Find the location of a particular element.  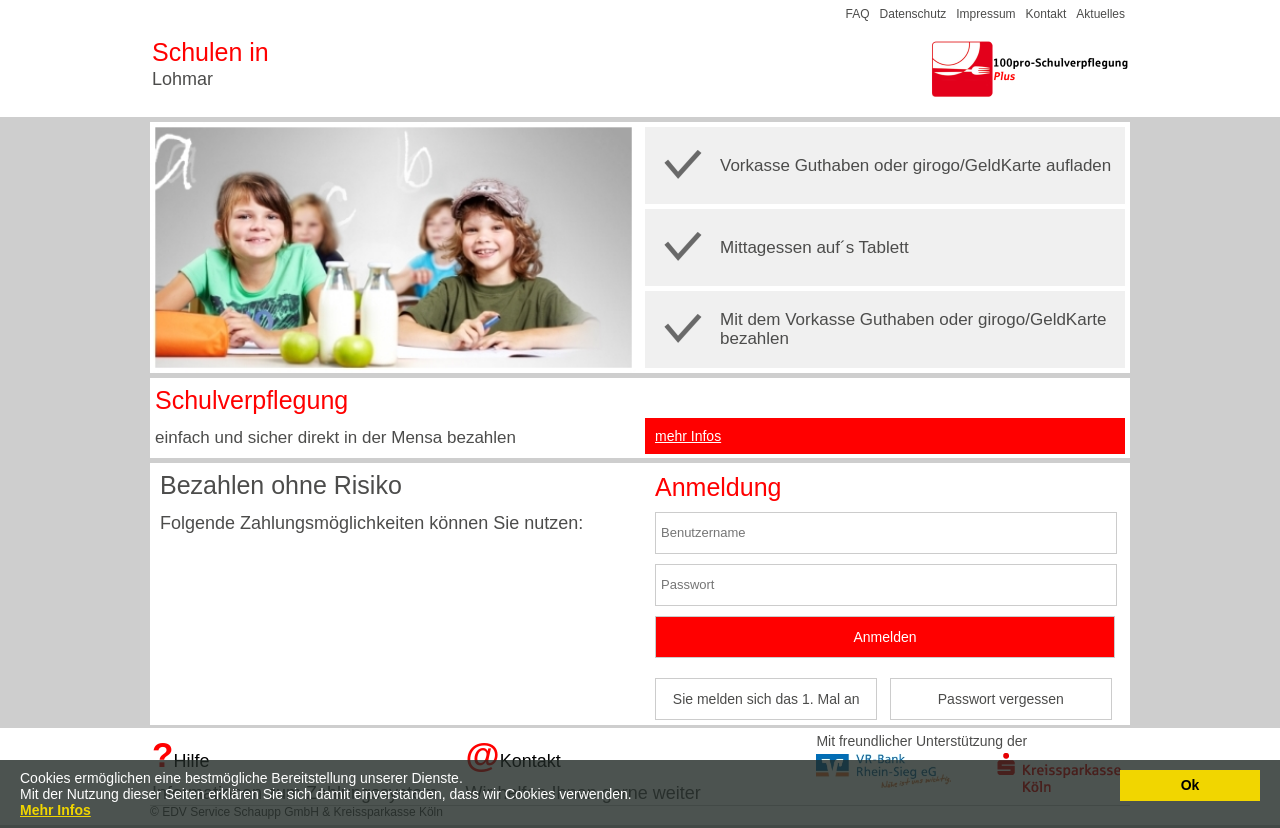

Kontakt is located at coordinates (1046, 14).